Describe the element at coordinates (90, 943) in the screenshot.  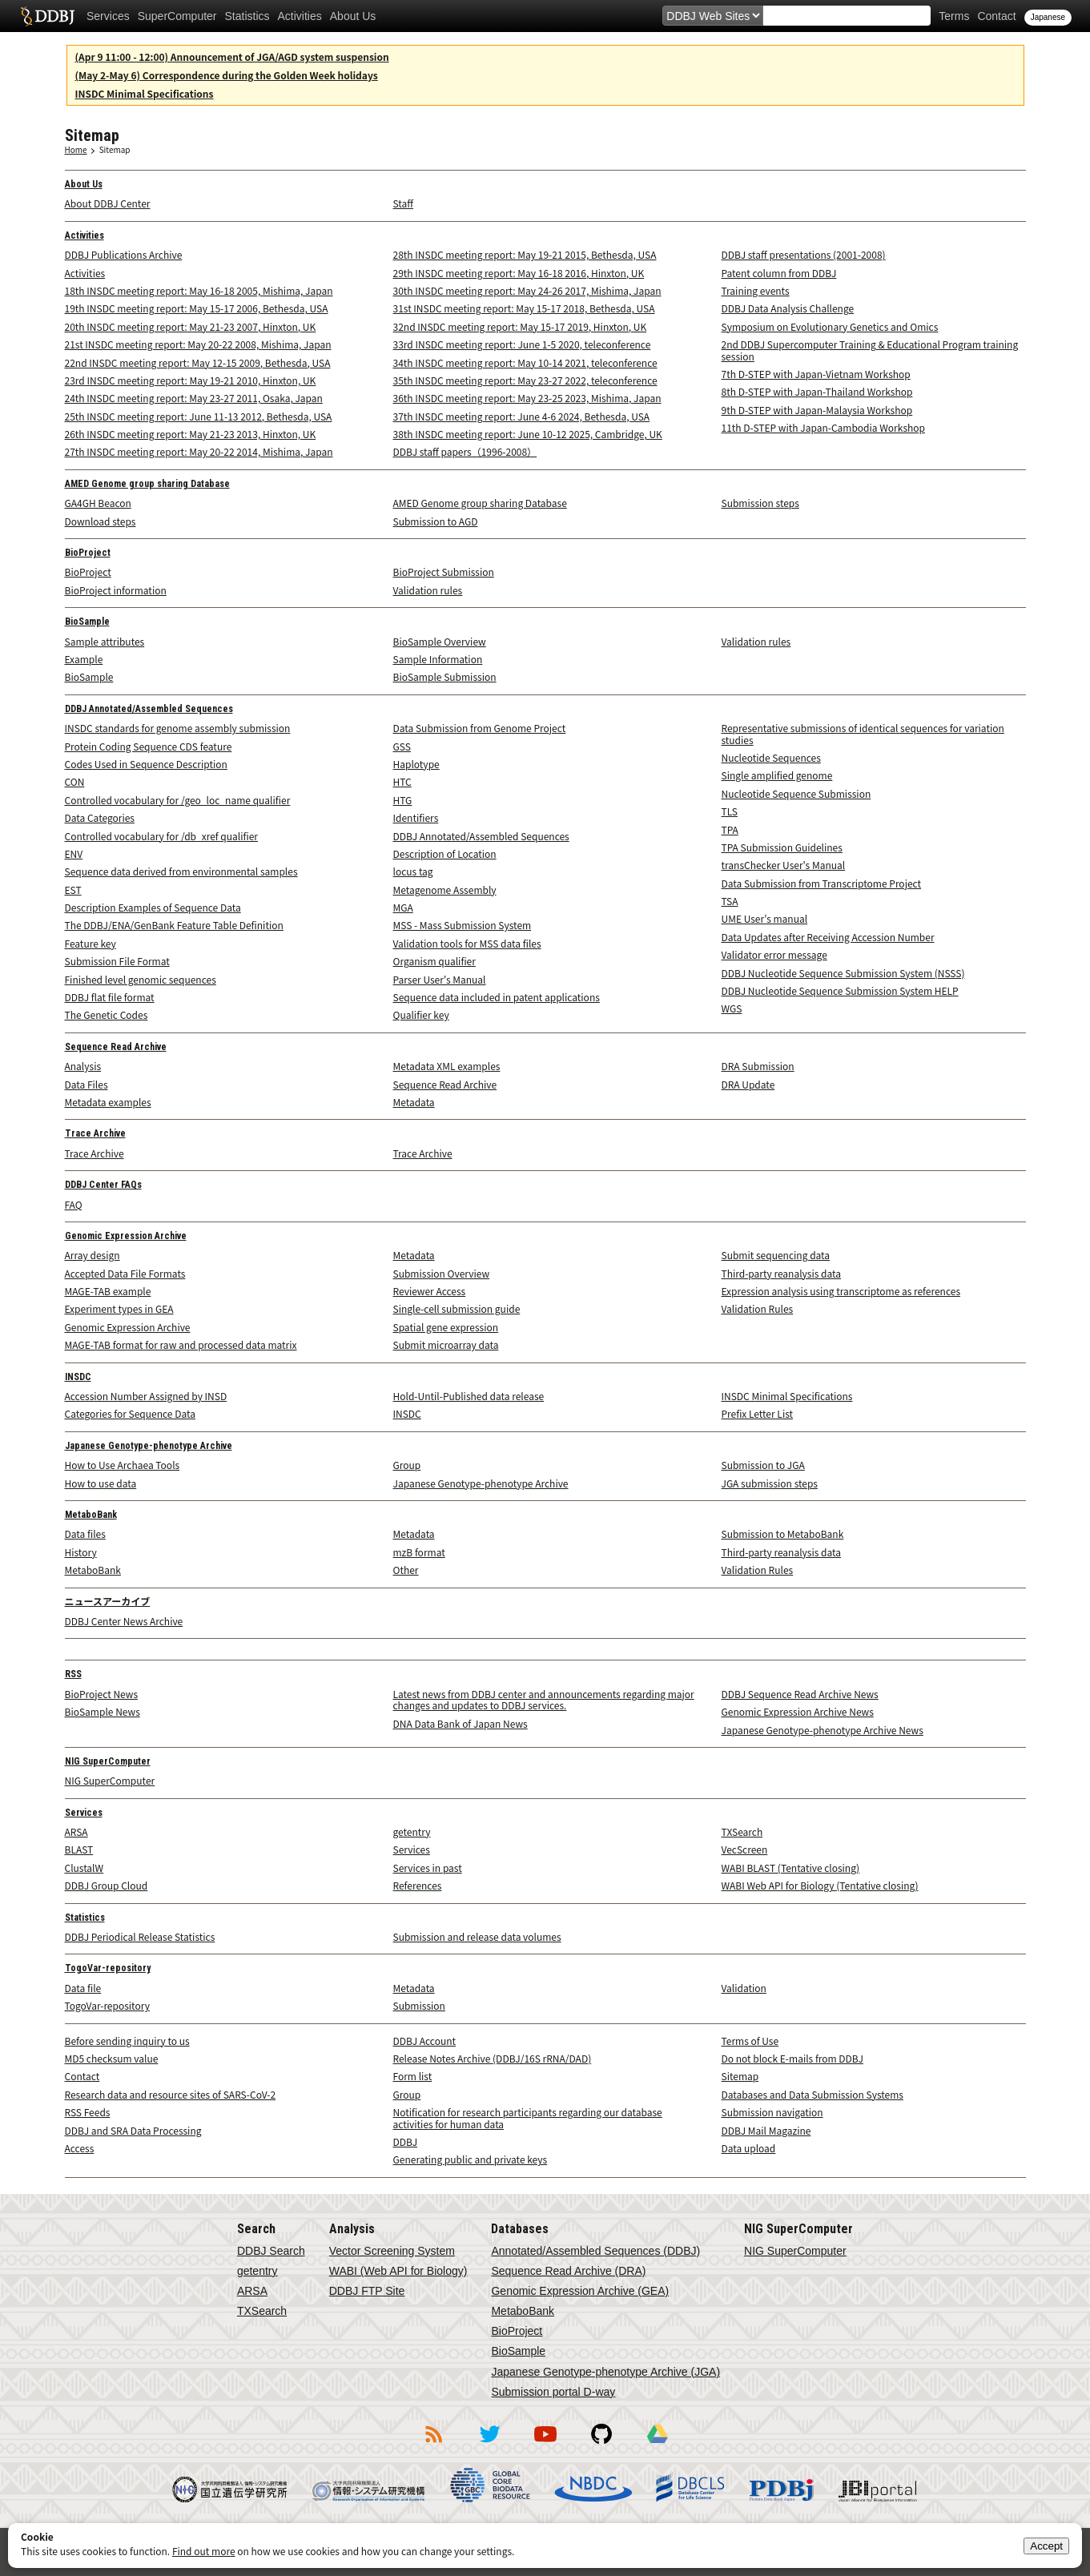
I see `Feature key` at that location.